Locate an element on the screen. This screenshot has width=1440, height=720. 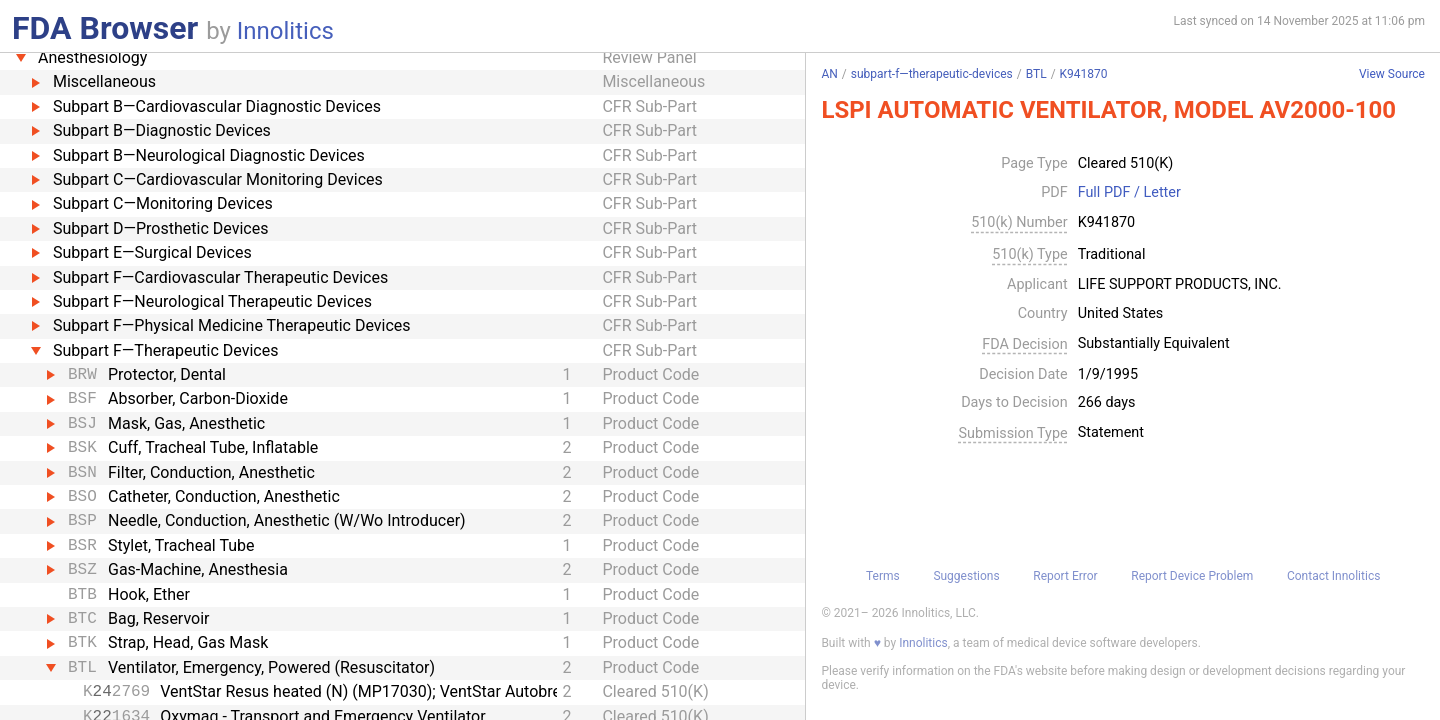
Report Device Problem is located at coordinates (1192, 576).